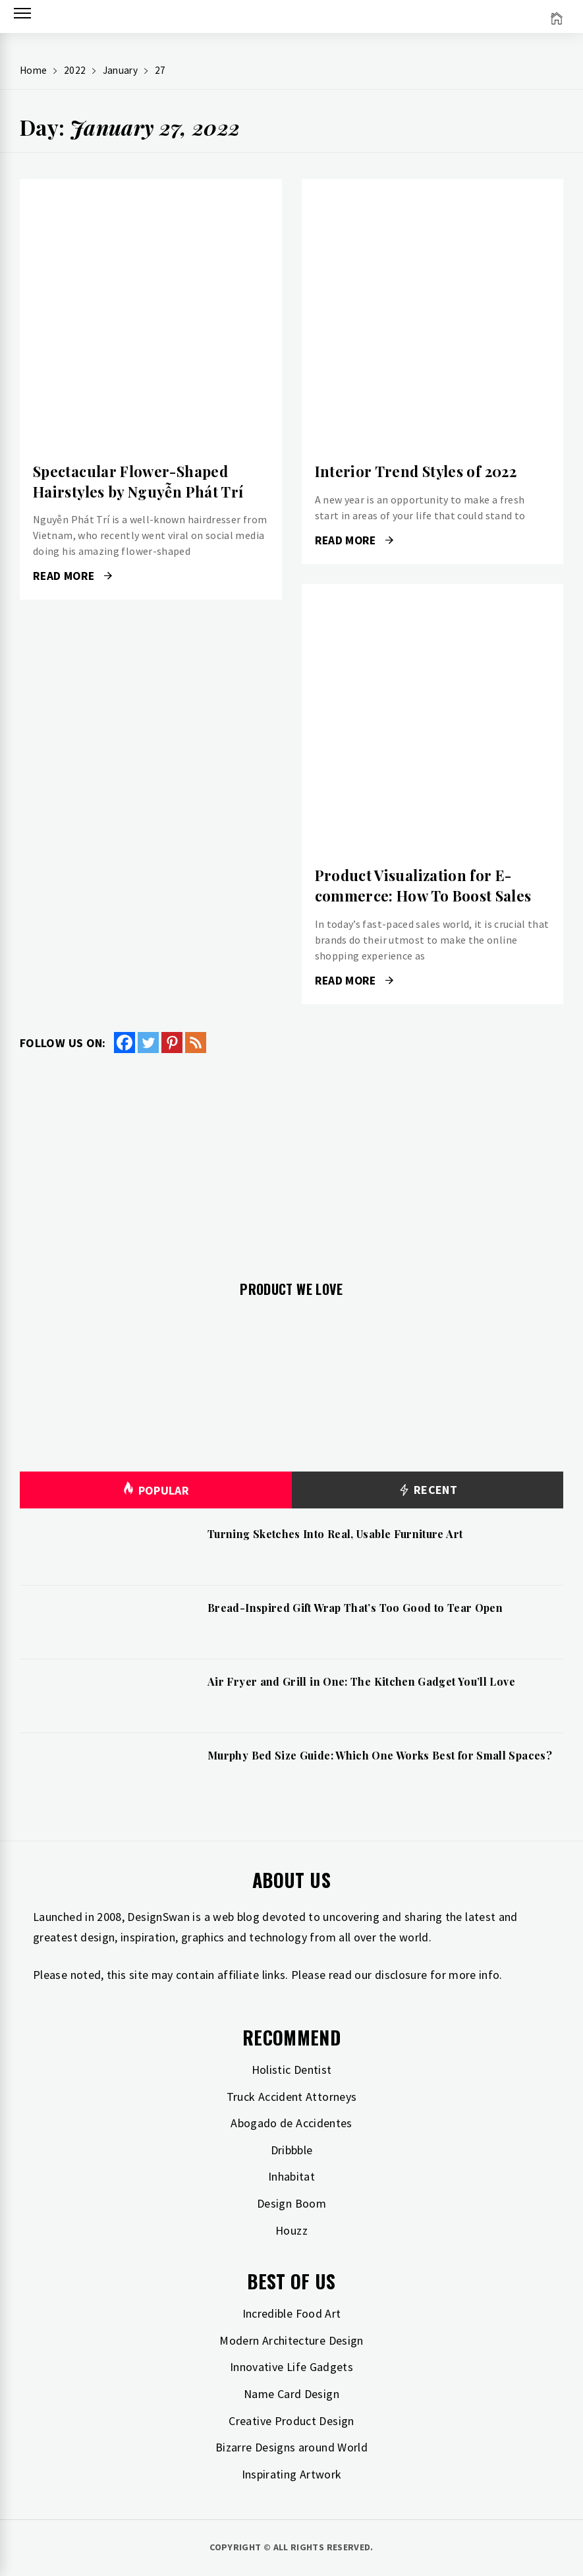 This screenshot has width=583, height=2576. What do you see at coordinates (291, 2203) in the screenshot?
I see `Design Boom` at bounding box center [291, 2203].